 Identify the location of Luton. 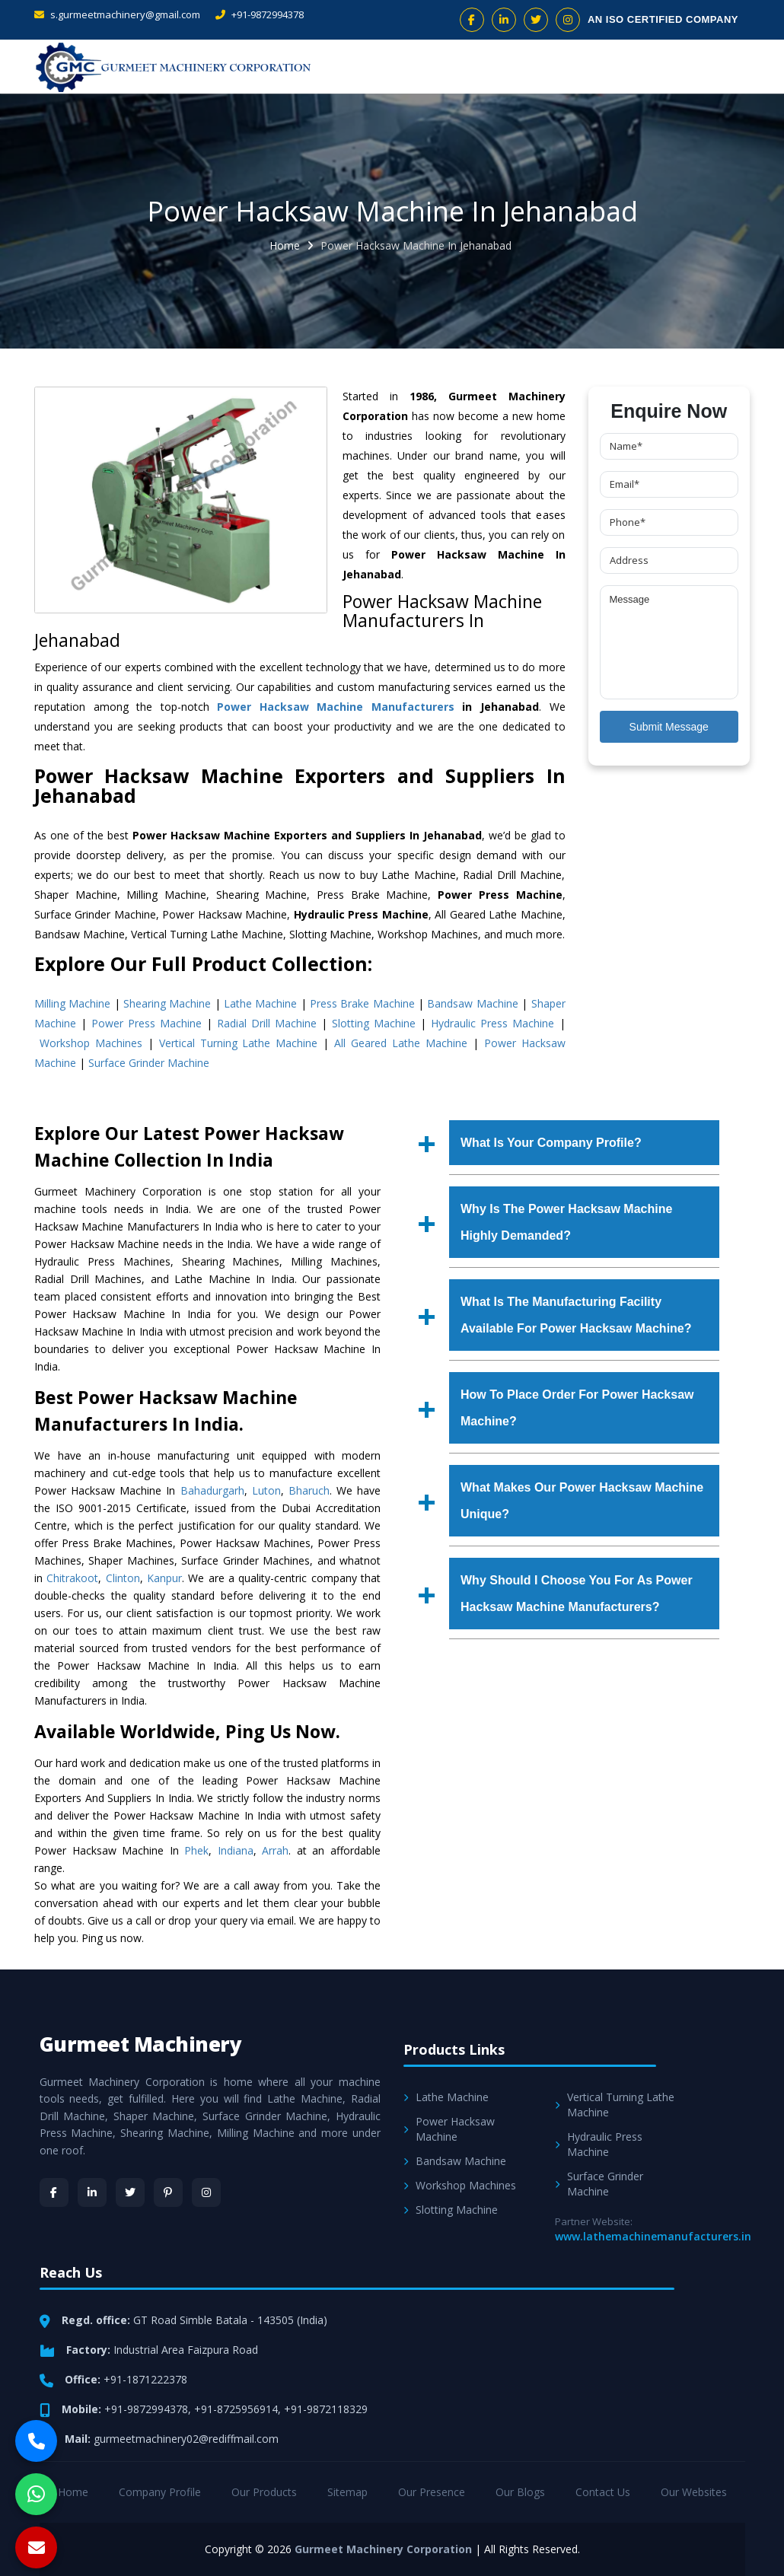
(266, 1490).